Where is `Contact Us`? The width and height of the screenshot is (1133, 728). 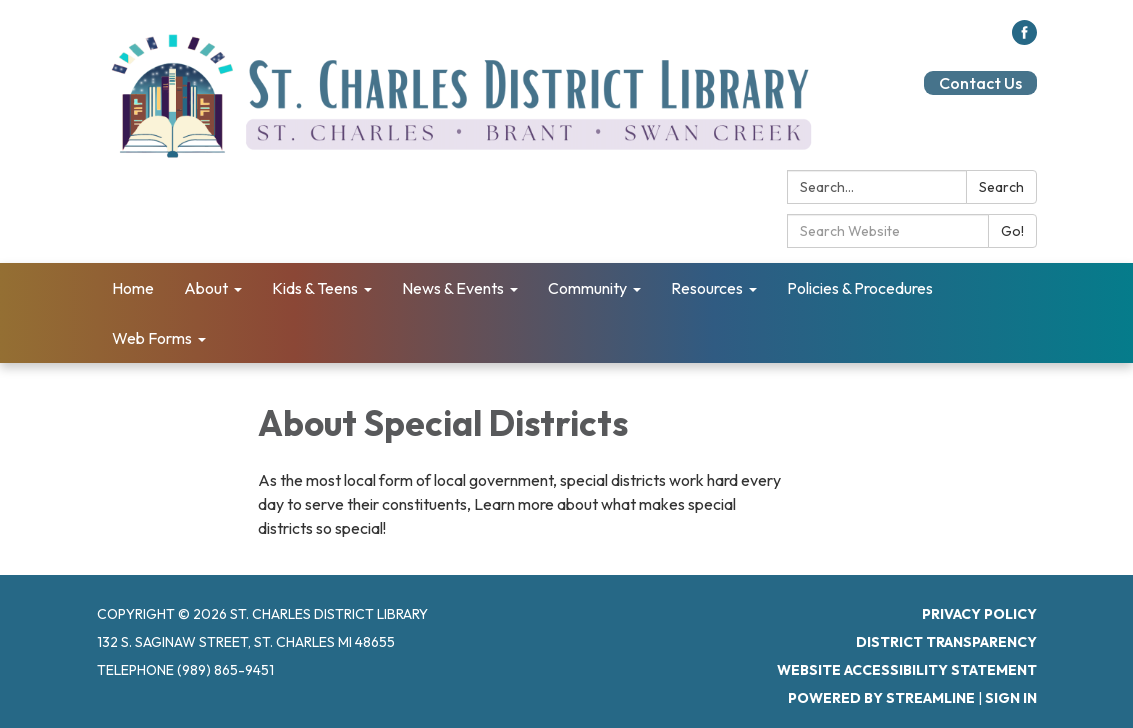
Contact Us is located at coordinates (980, 83).